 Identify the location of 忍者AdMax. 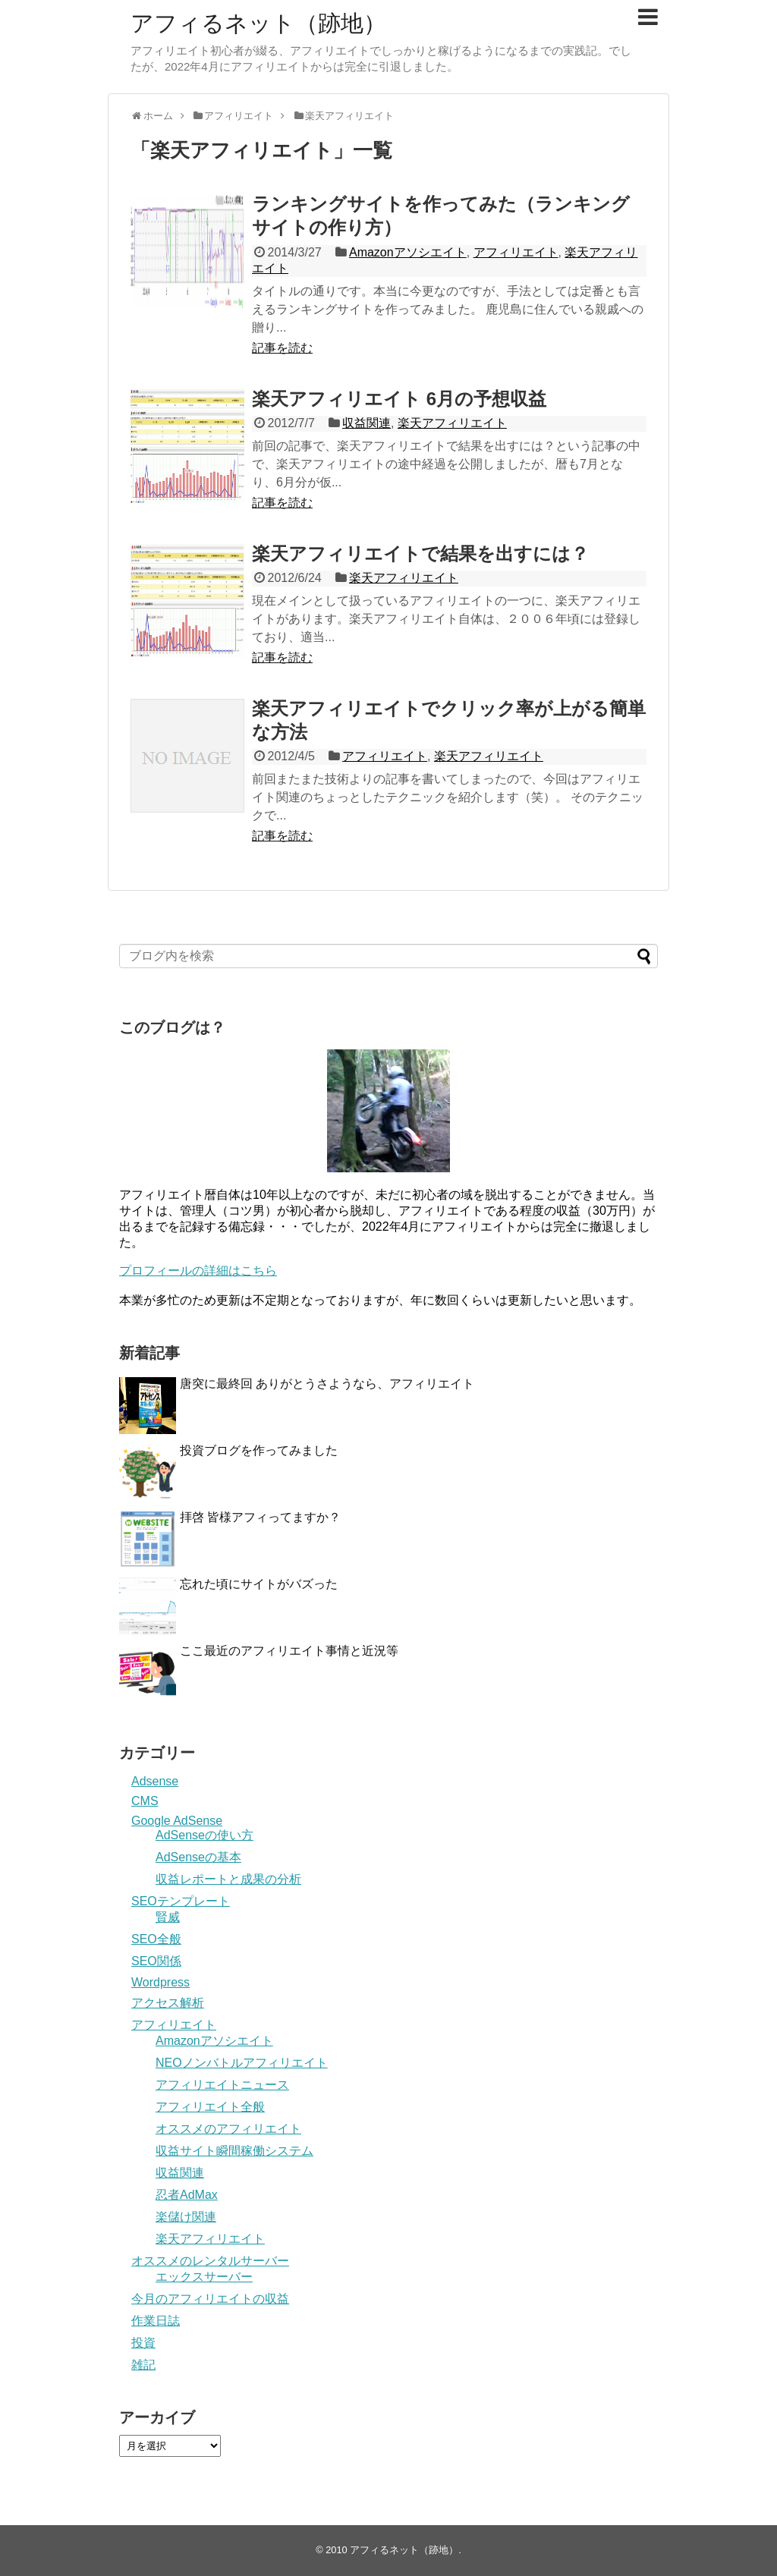
(187, 2194).